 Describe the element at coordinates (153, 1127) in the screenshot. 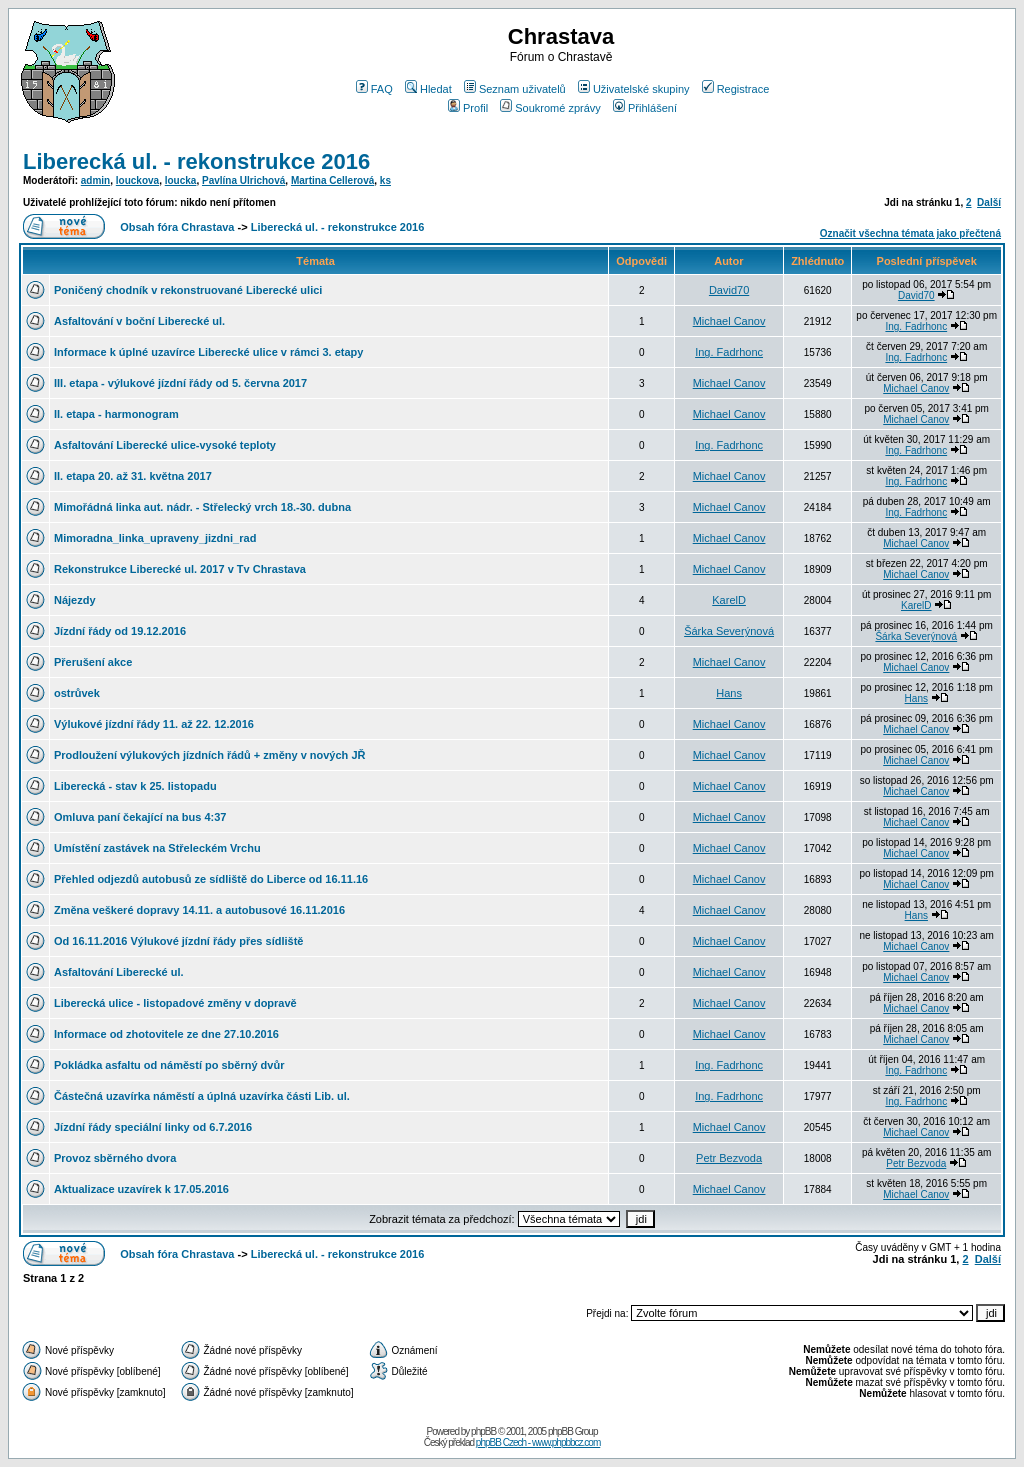

I see `Jízdní řády speciální linky od 6.7.2016` at that location.